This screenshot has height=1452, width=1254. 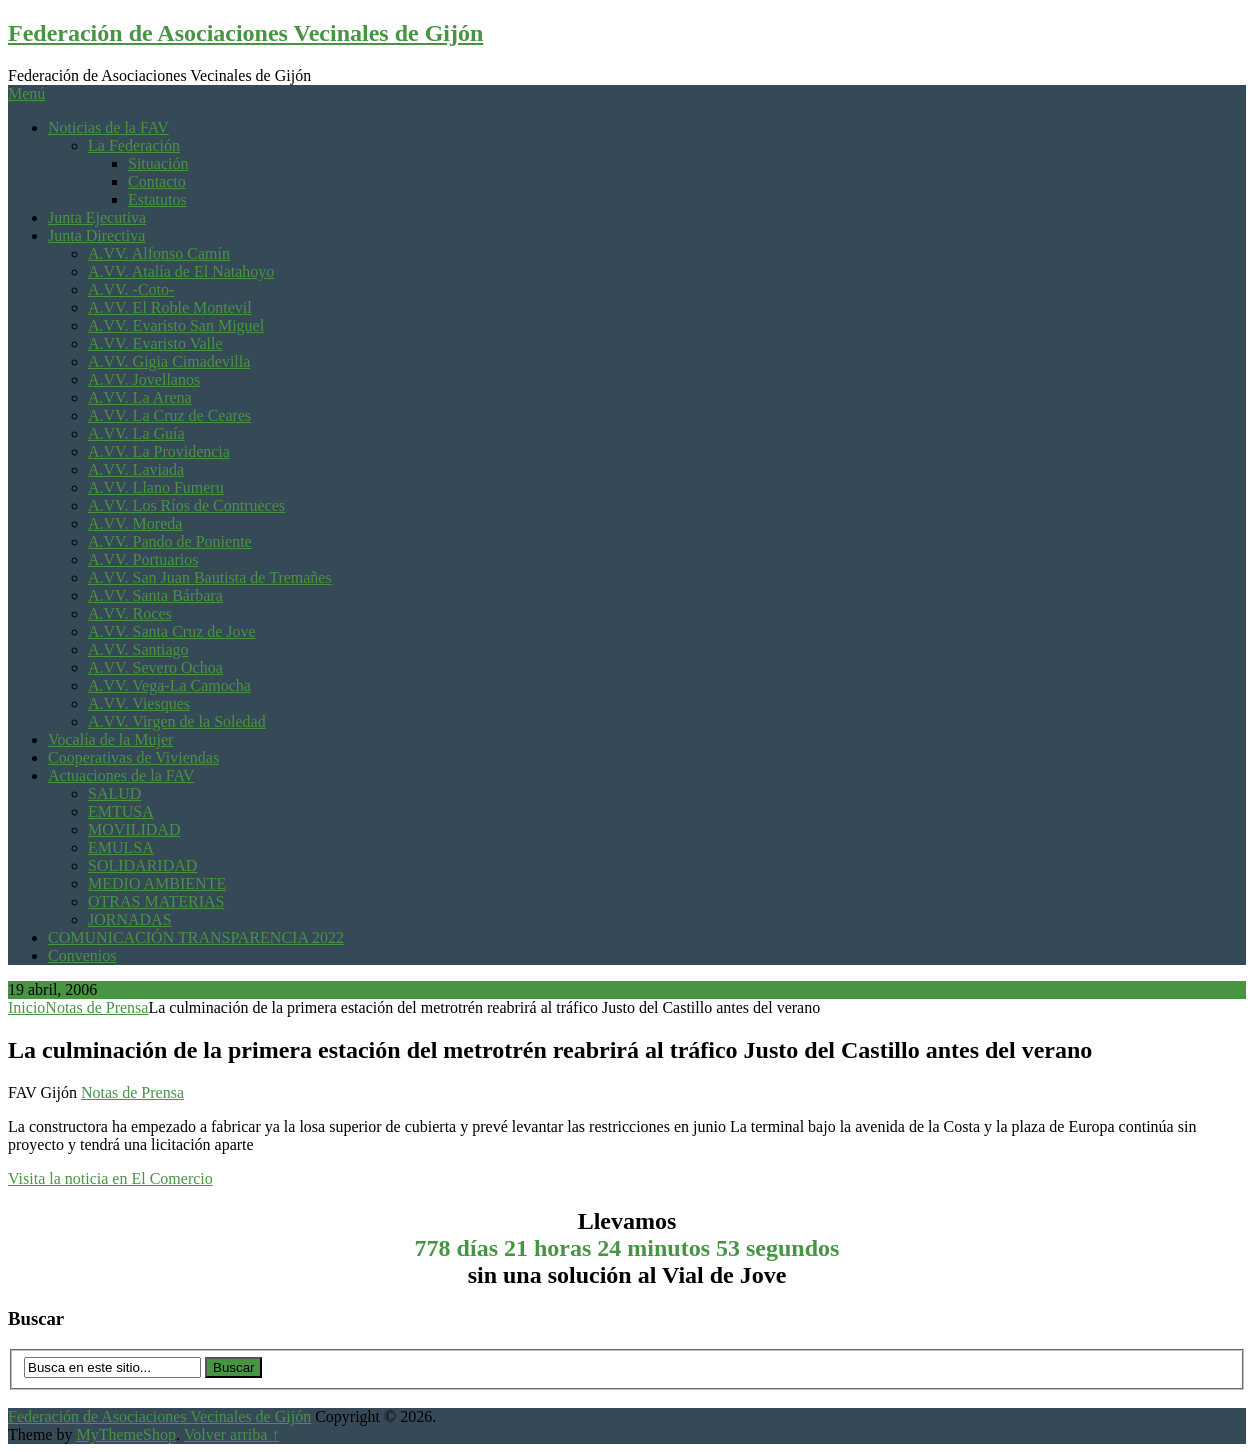 What do you see at coordinates (121, 847) in the screenshot?
I see `EMULSA` at bounding box center [121, 847].